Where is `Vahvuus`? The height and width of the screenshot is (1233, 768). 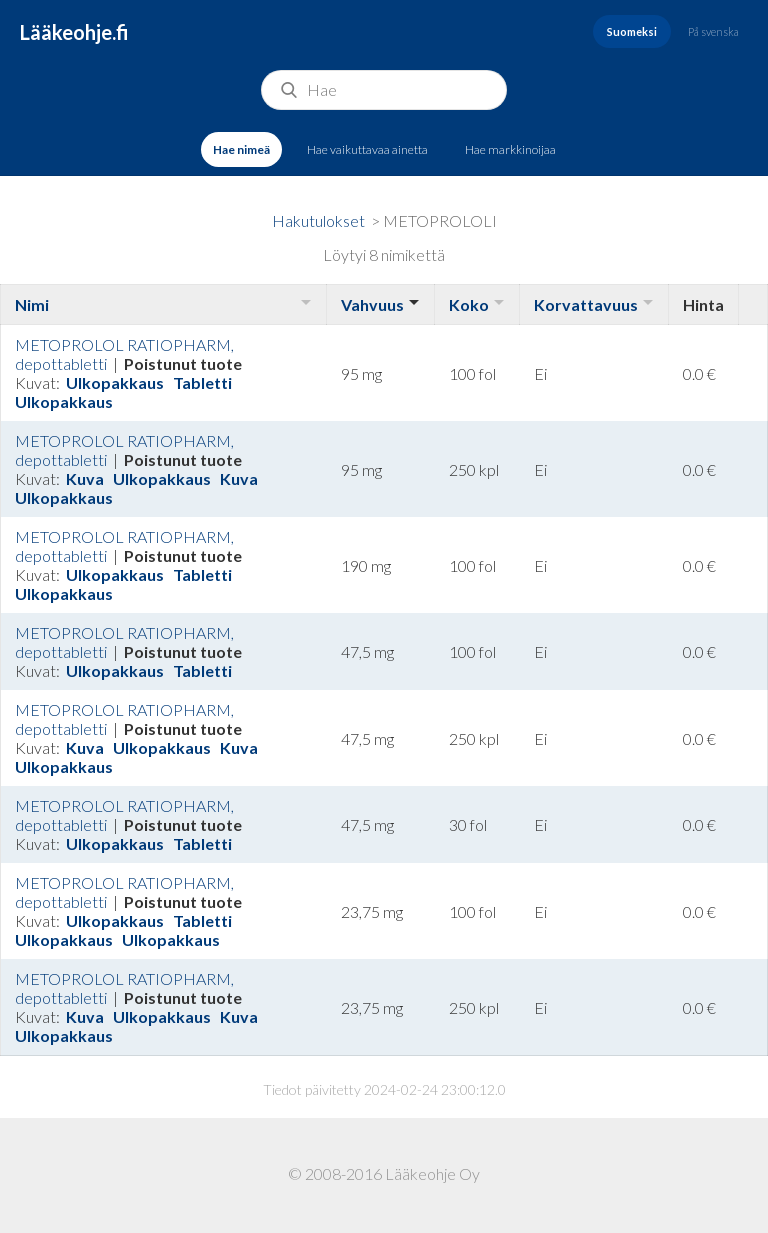 Vahvuus is located at coordinates (372, 304).